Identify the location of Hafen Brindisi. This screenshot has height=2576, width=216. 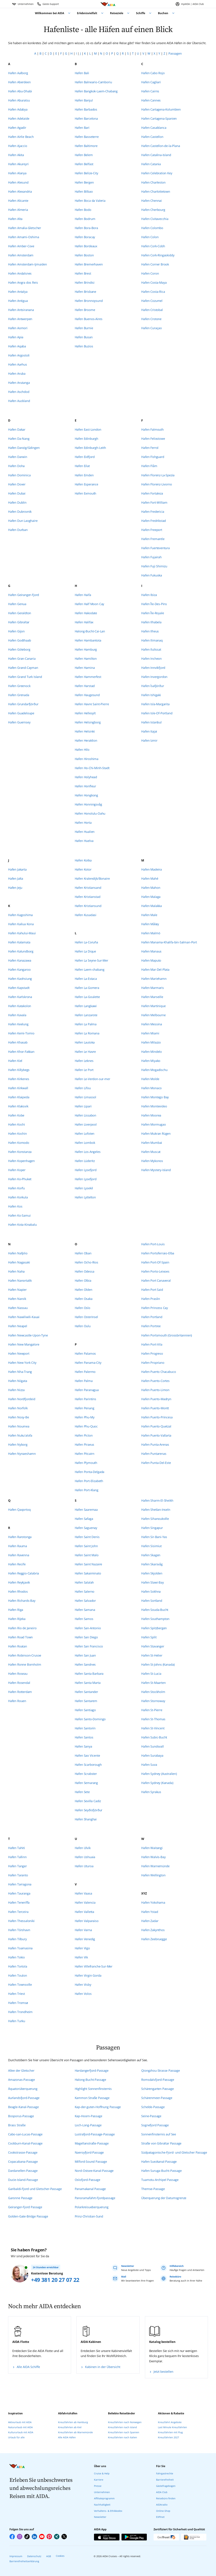
(84, 282).